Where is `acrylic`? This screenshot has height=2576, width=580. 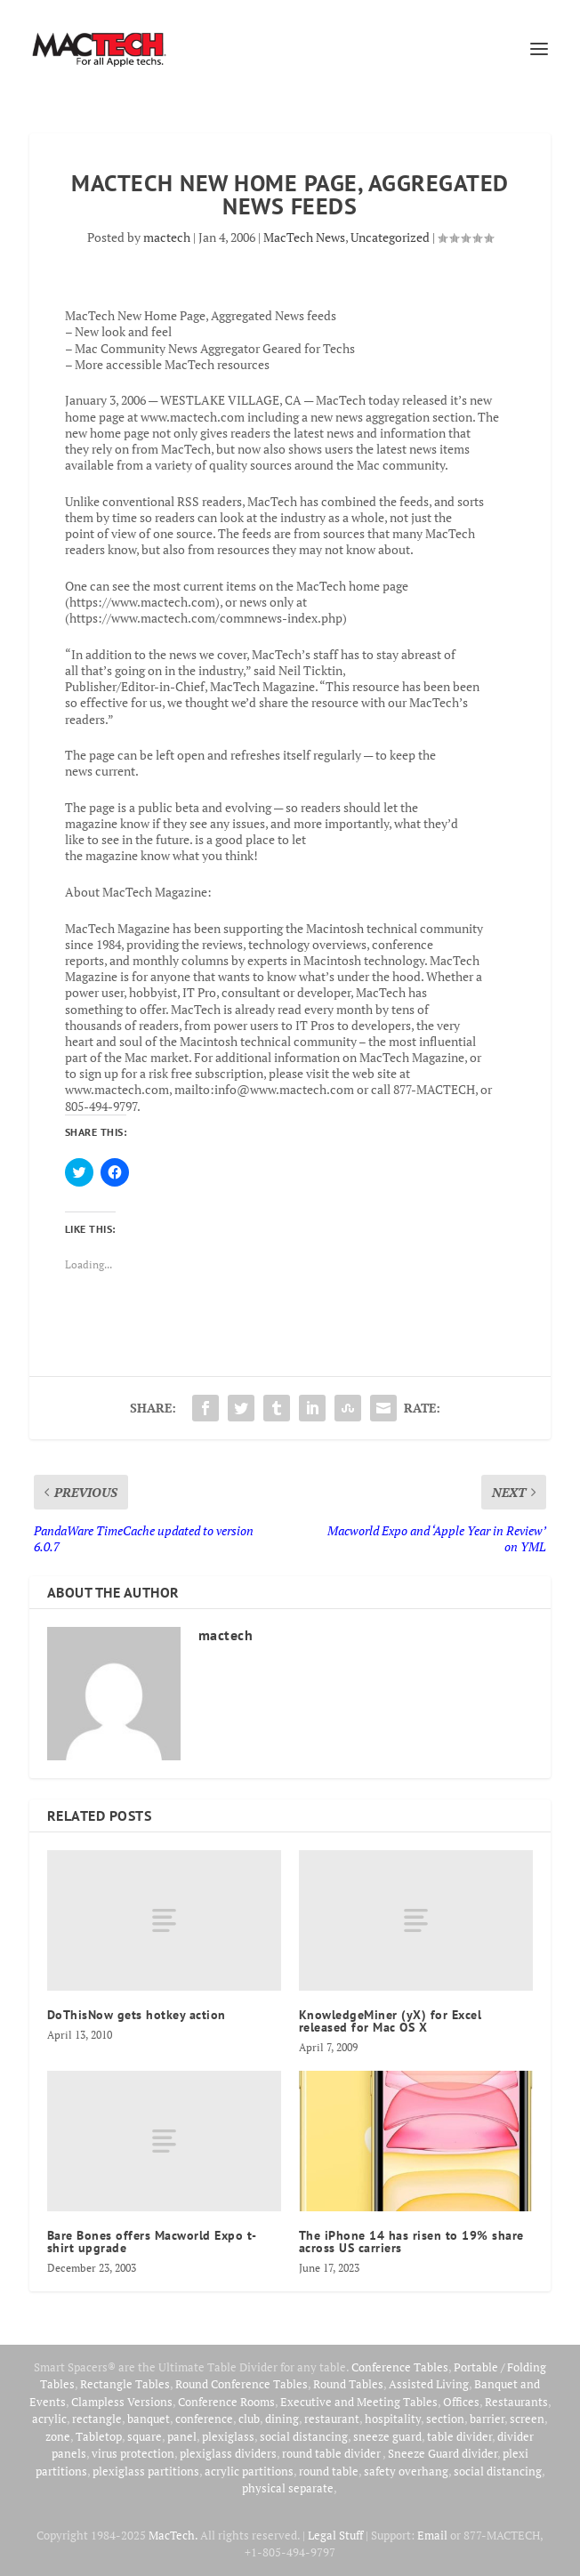 acrylic is located at coordinates (49, 2419).